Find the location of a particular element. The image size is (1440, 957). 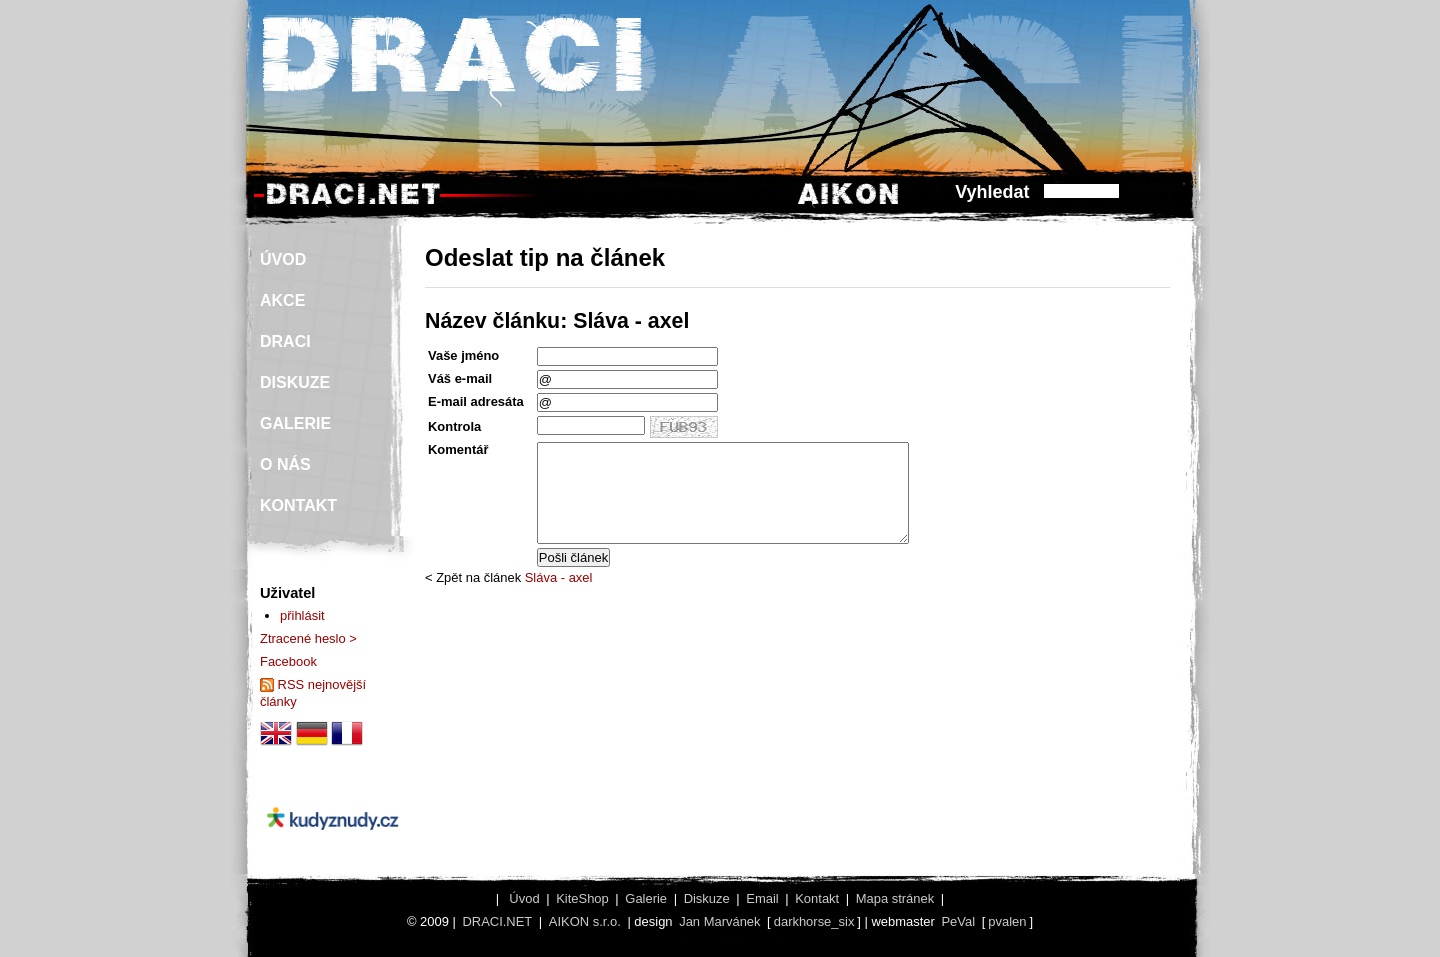

Diskuze is located at coordinates (707, 898).